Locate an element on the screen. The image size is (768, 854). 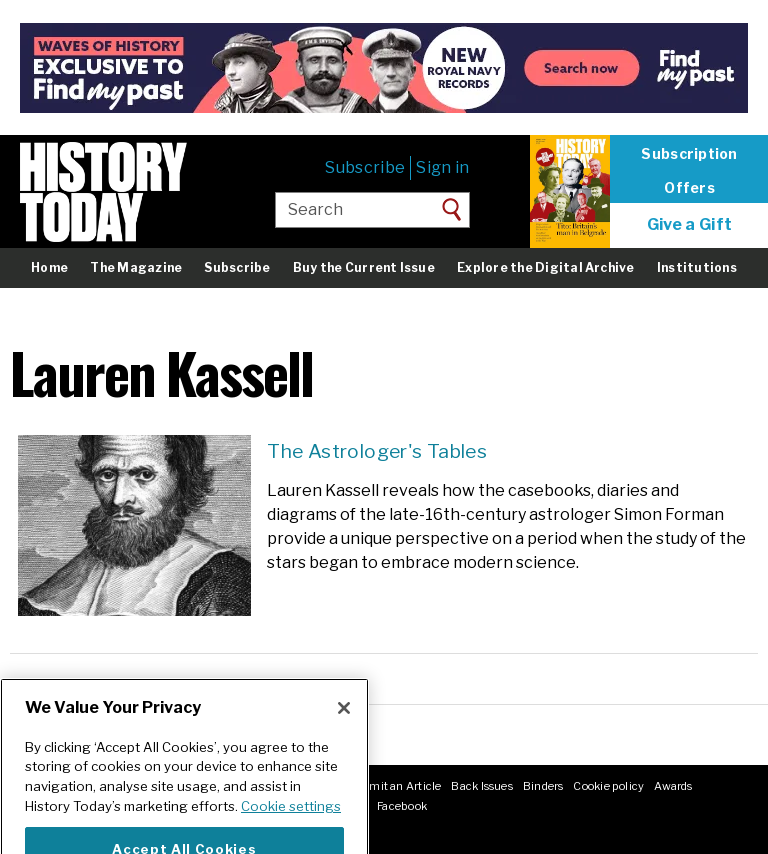
Institutions is located at coordinates (697, 267).